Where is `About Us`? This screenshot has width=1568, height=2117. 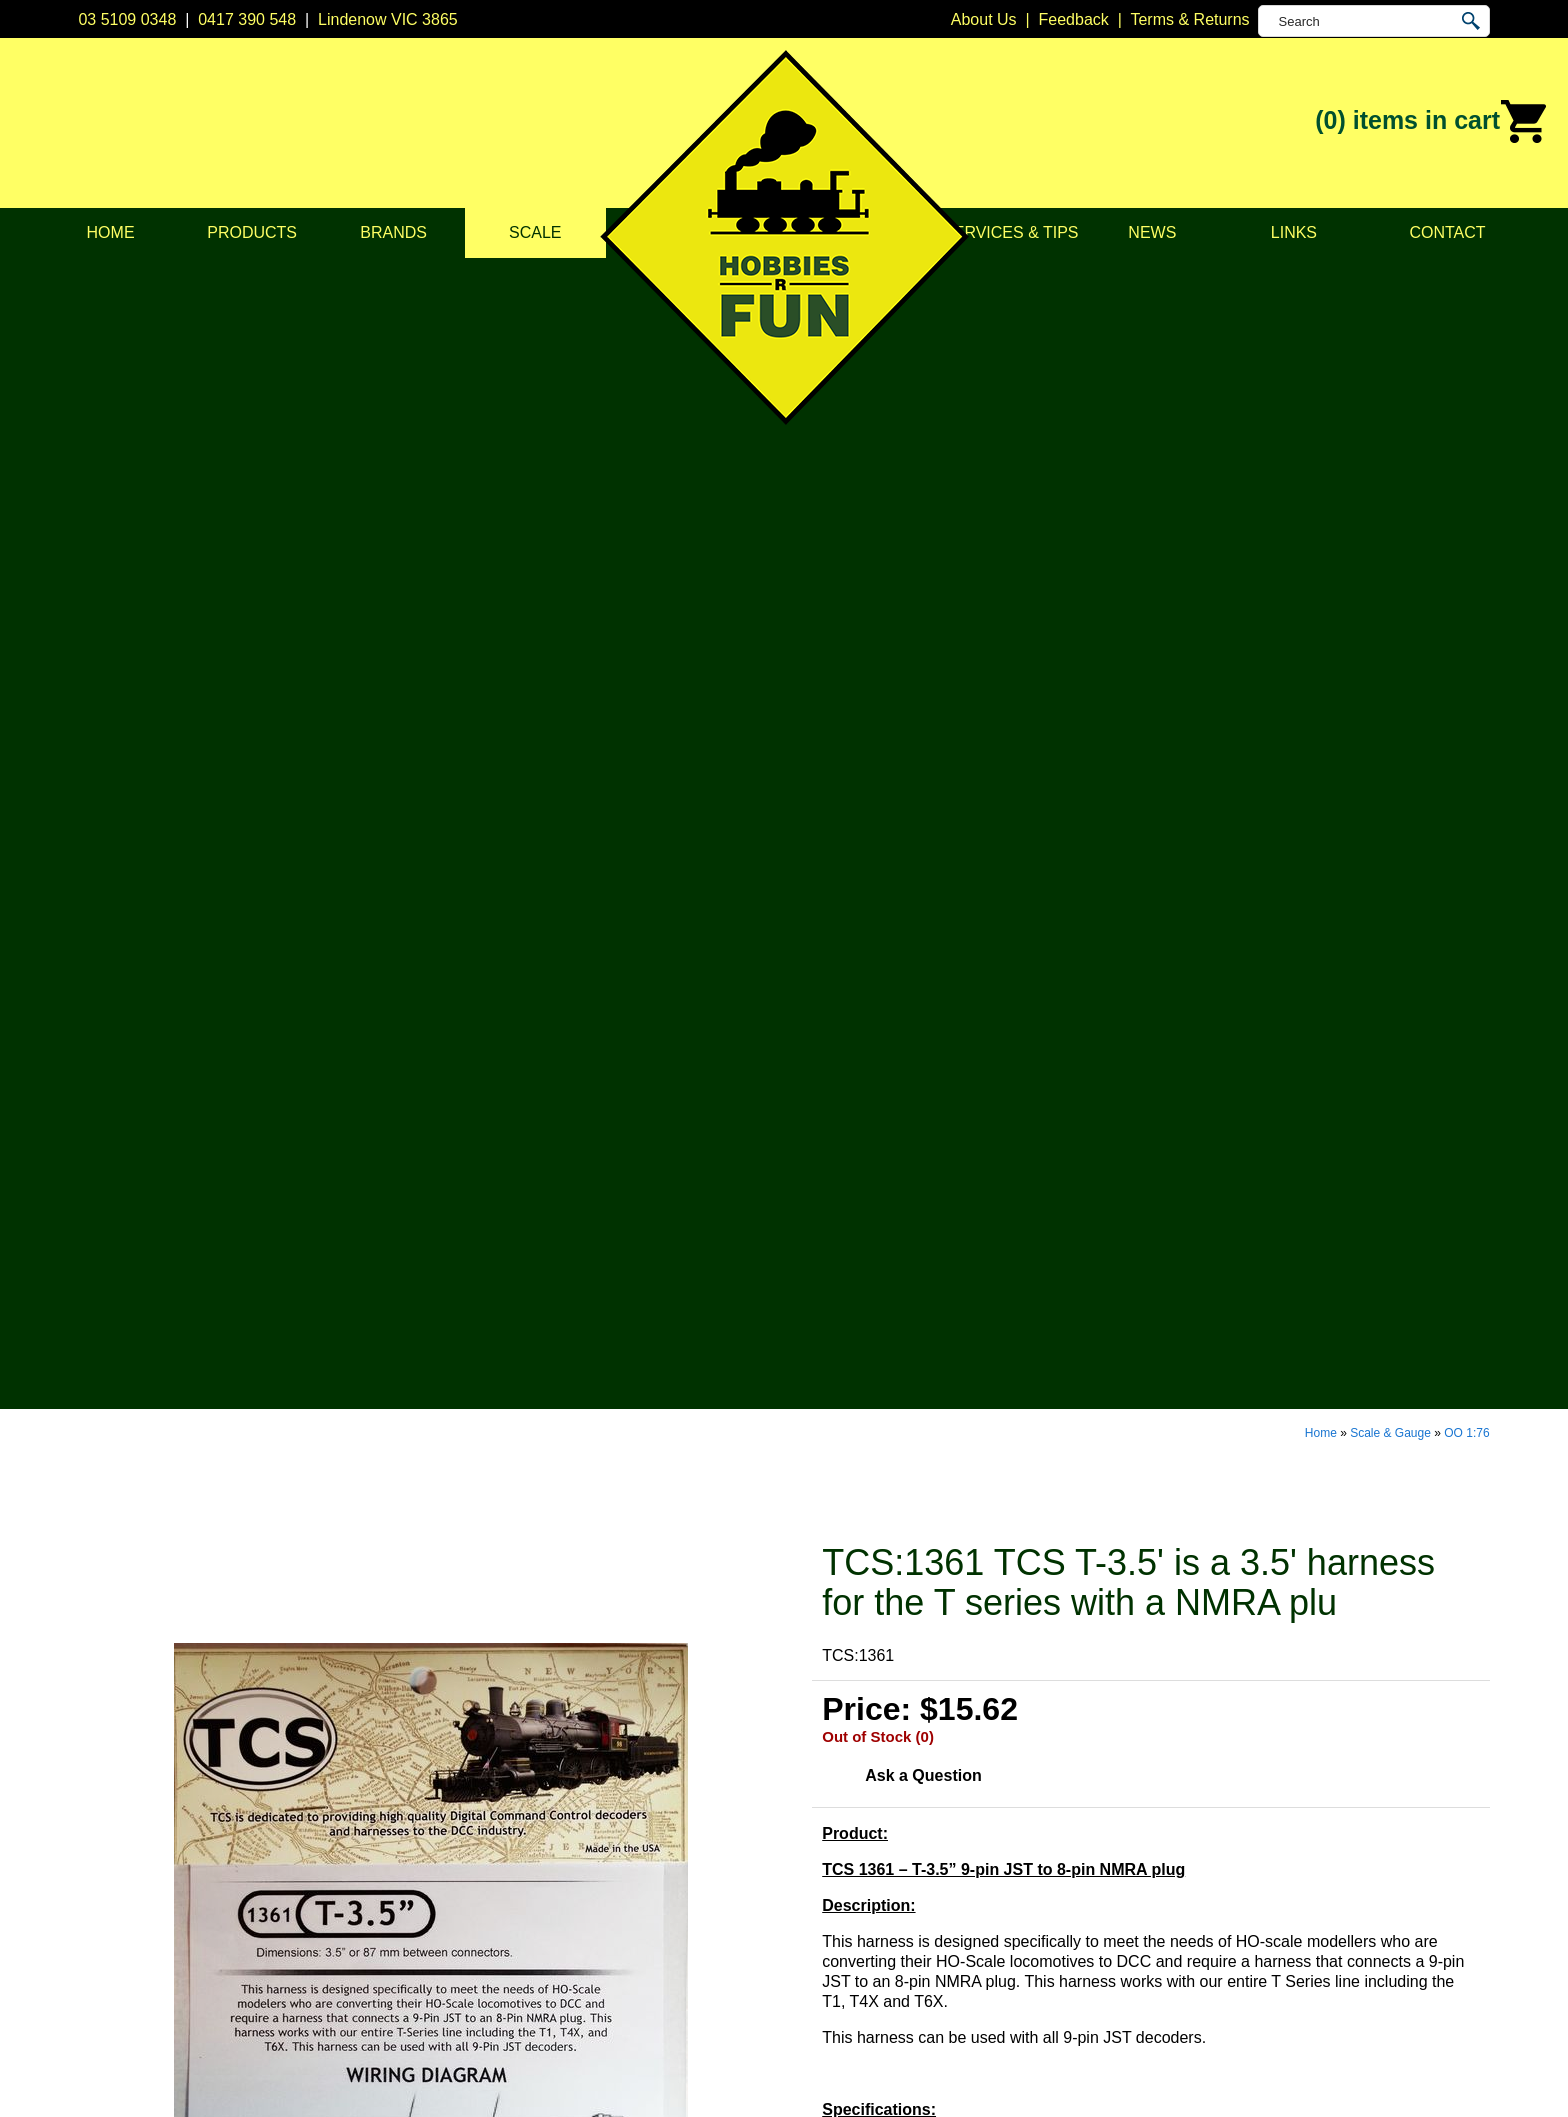
About Us is located at coordinates (253, 1758).